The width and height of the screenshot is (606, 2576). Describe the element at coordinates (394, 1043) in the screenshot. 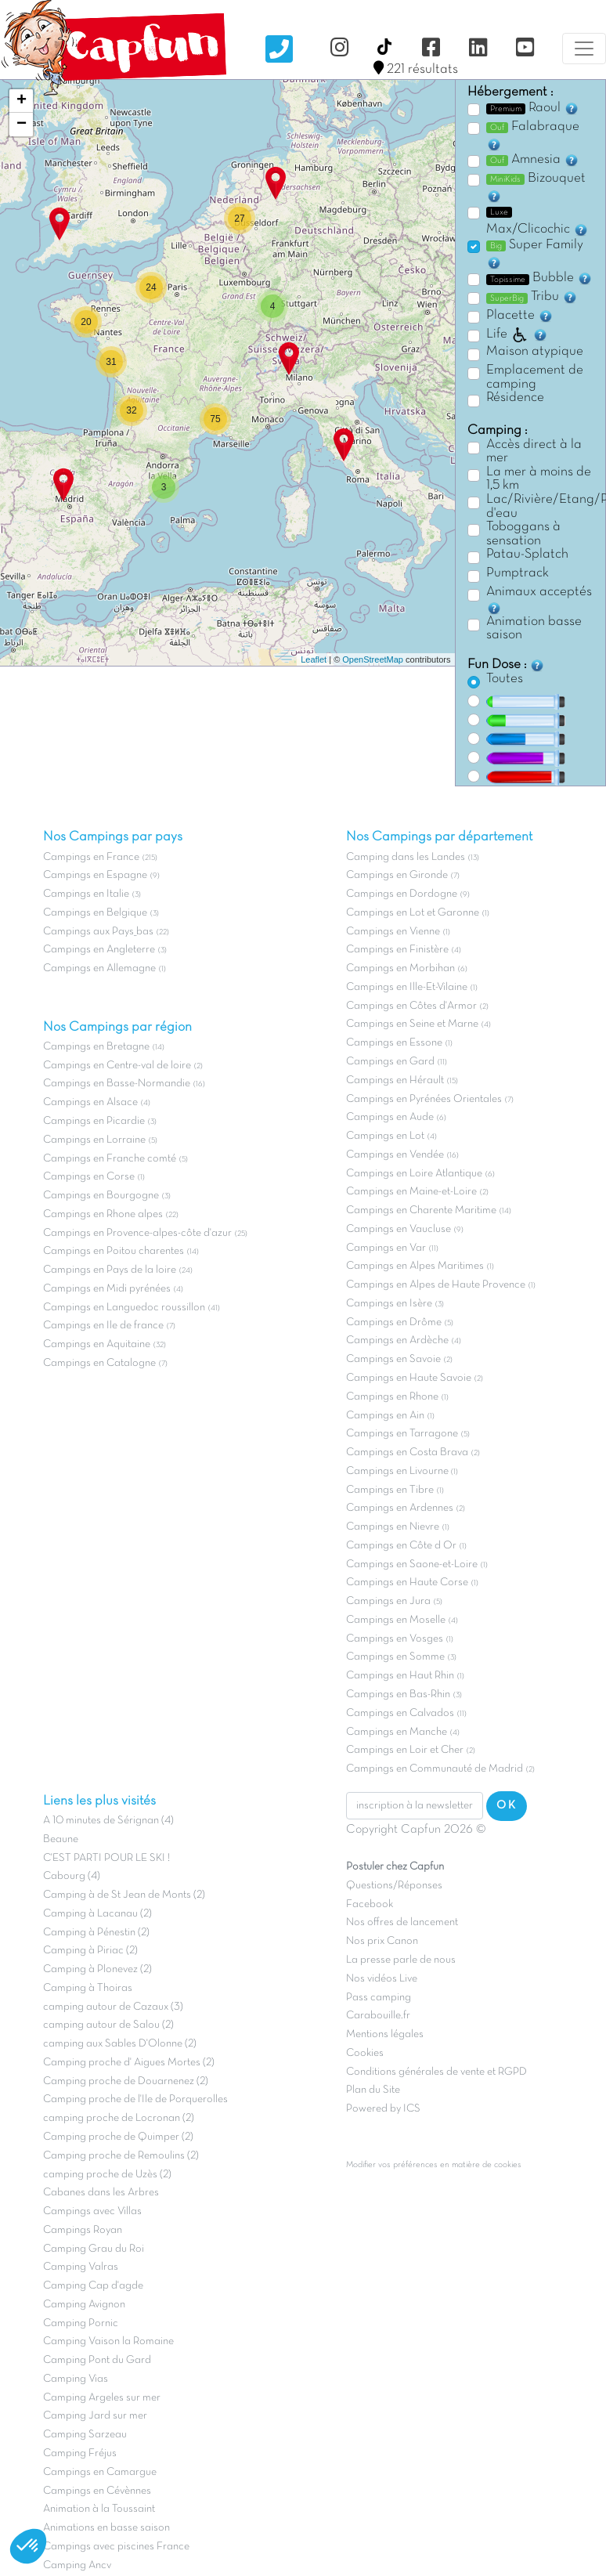

I see `Campings en Essone` at that location.